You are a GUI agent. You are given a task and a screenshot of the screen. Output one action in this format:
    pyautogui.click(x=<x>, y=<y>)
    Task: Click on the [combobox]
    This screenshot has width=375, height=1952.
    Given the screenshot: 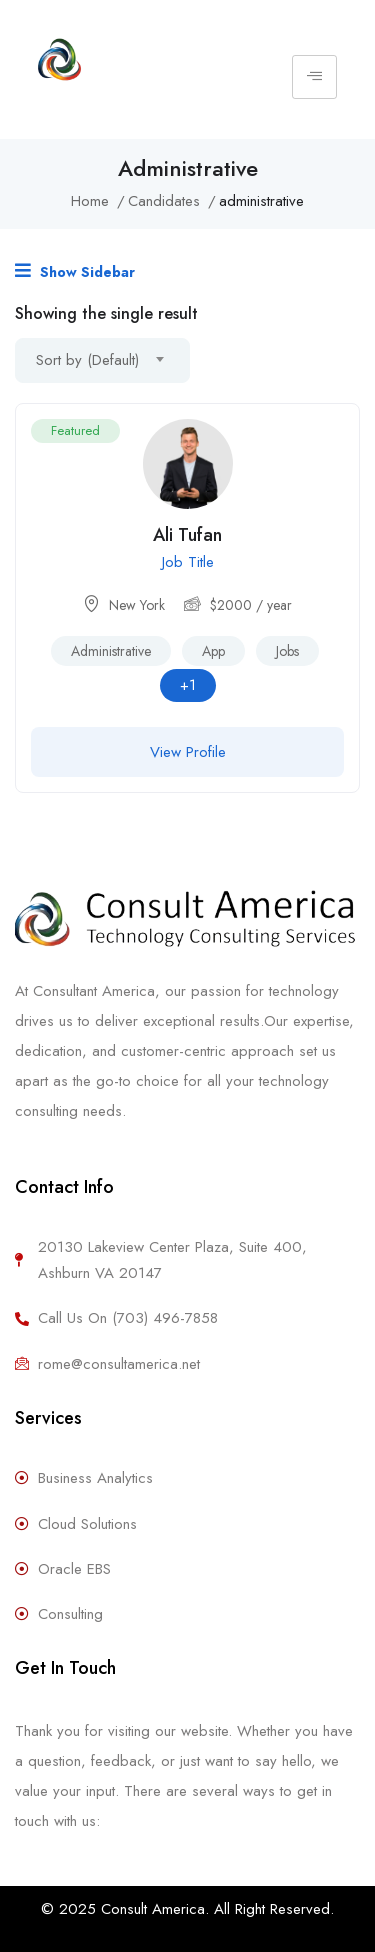 What is the action you would take?
    pyautogui.click(x=102, y=360)
    